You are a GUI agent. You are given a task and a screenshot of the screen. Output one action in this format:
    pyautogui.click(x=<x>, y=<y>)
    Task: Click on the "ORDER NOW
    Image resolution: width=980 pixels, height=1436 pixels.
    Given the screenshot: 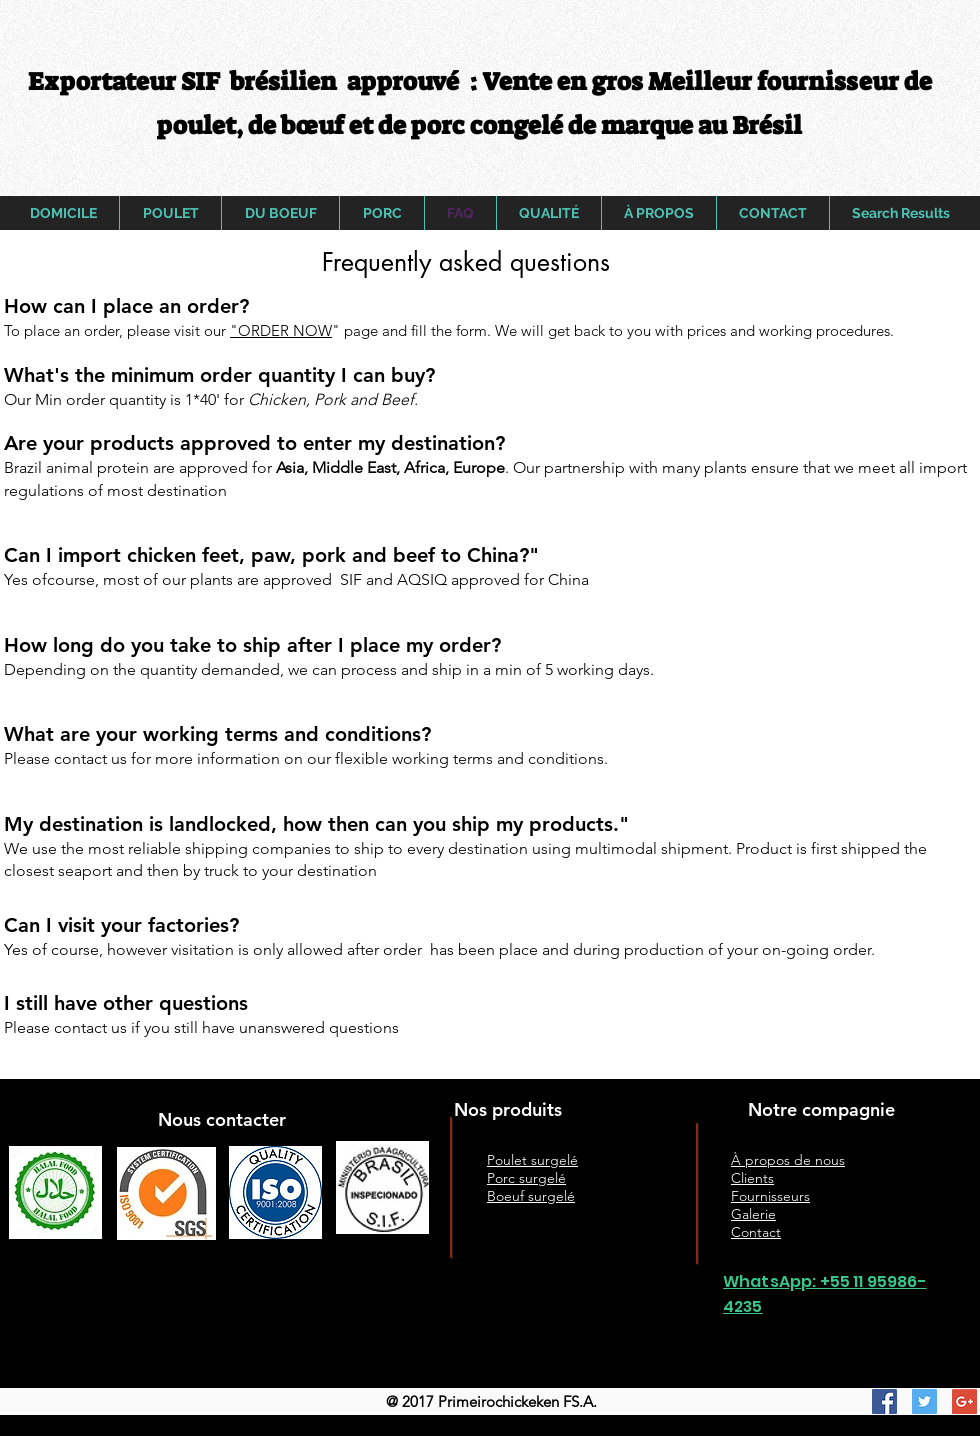 What is the action you would take?
    pyautogui.click(x=281, y=330)
    